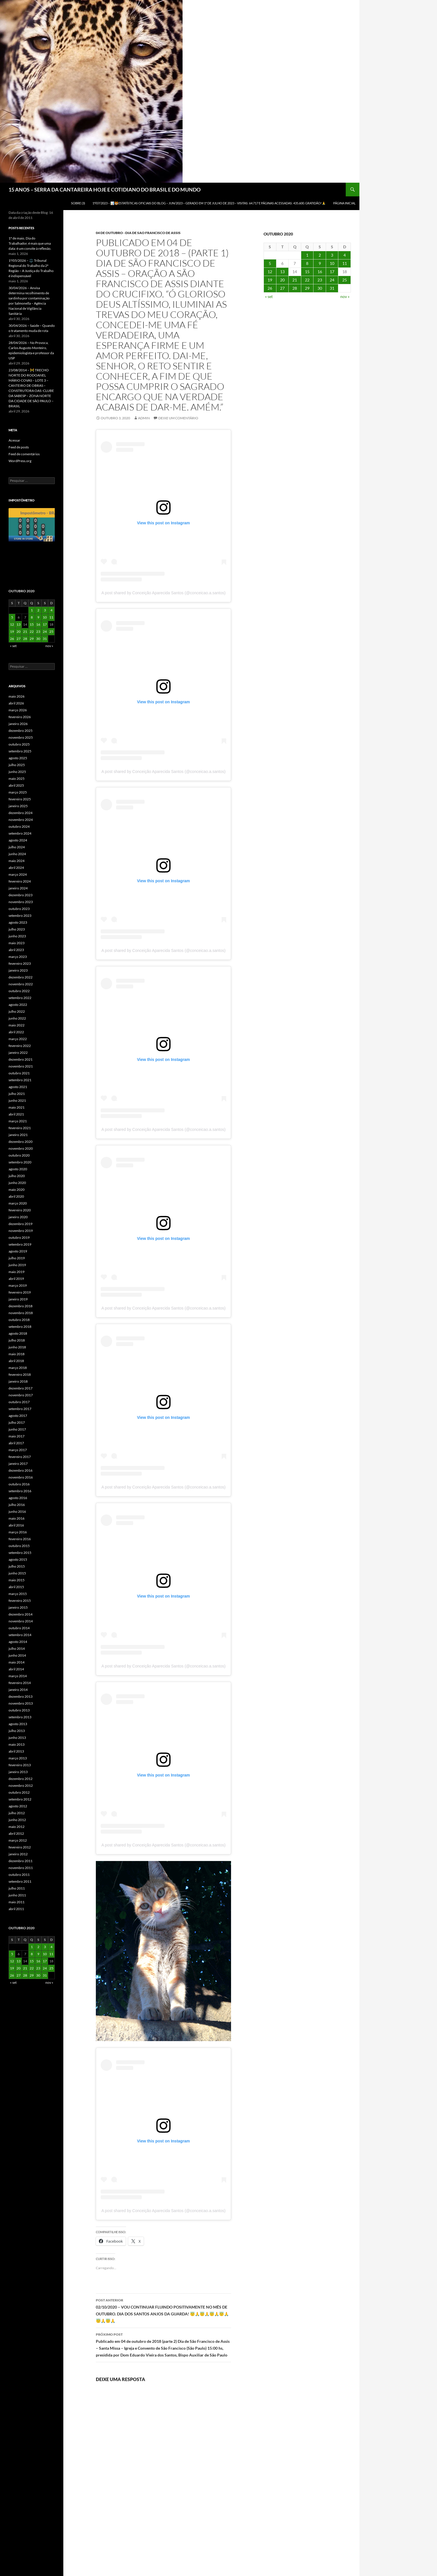  I want to click on junho 2020, so click(17, 1183).